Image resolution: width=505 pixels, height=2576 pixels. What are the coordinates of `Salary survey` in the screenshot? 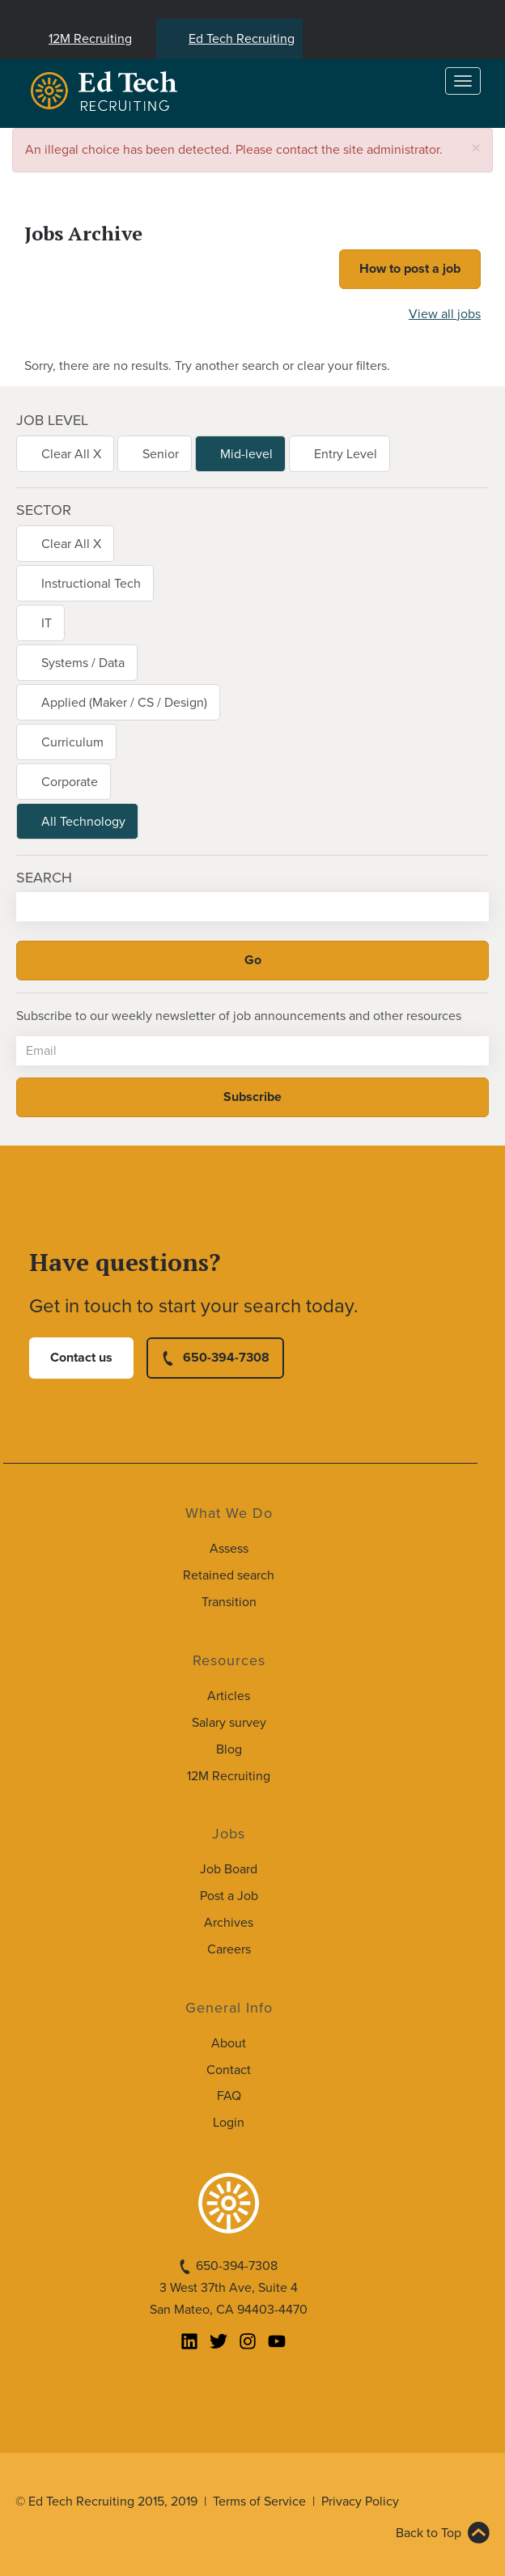 It's located at (229, 1723).